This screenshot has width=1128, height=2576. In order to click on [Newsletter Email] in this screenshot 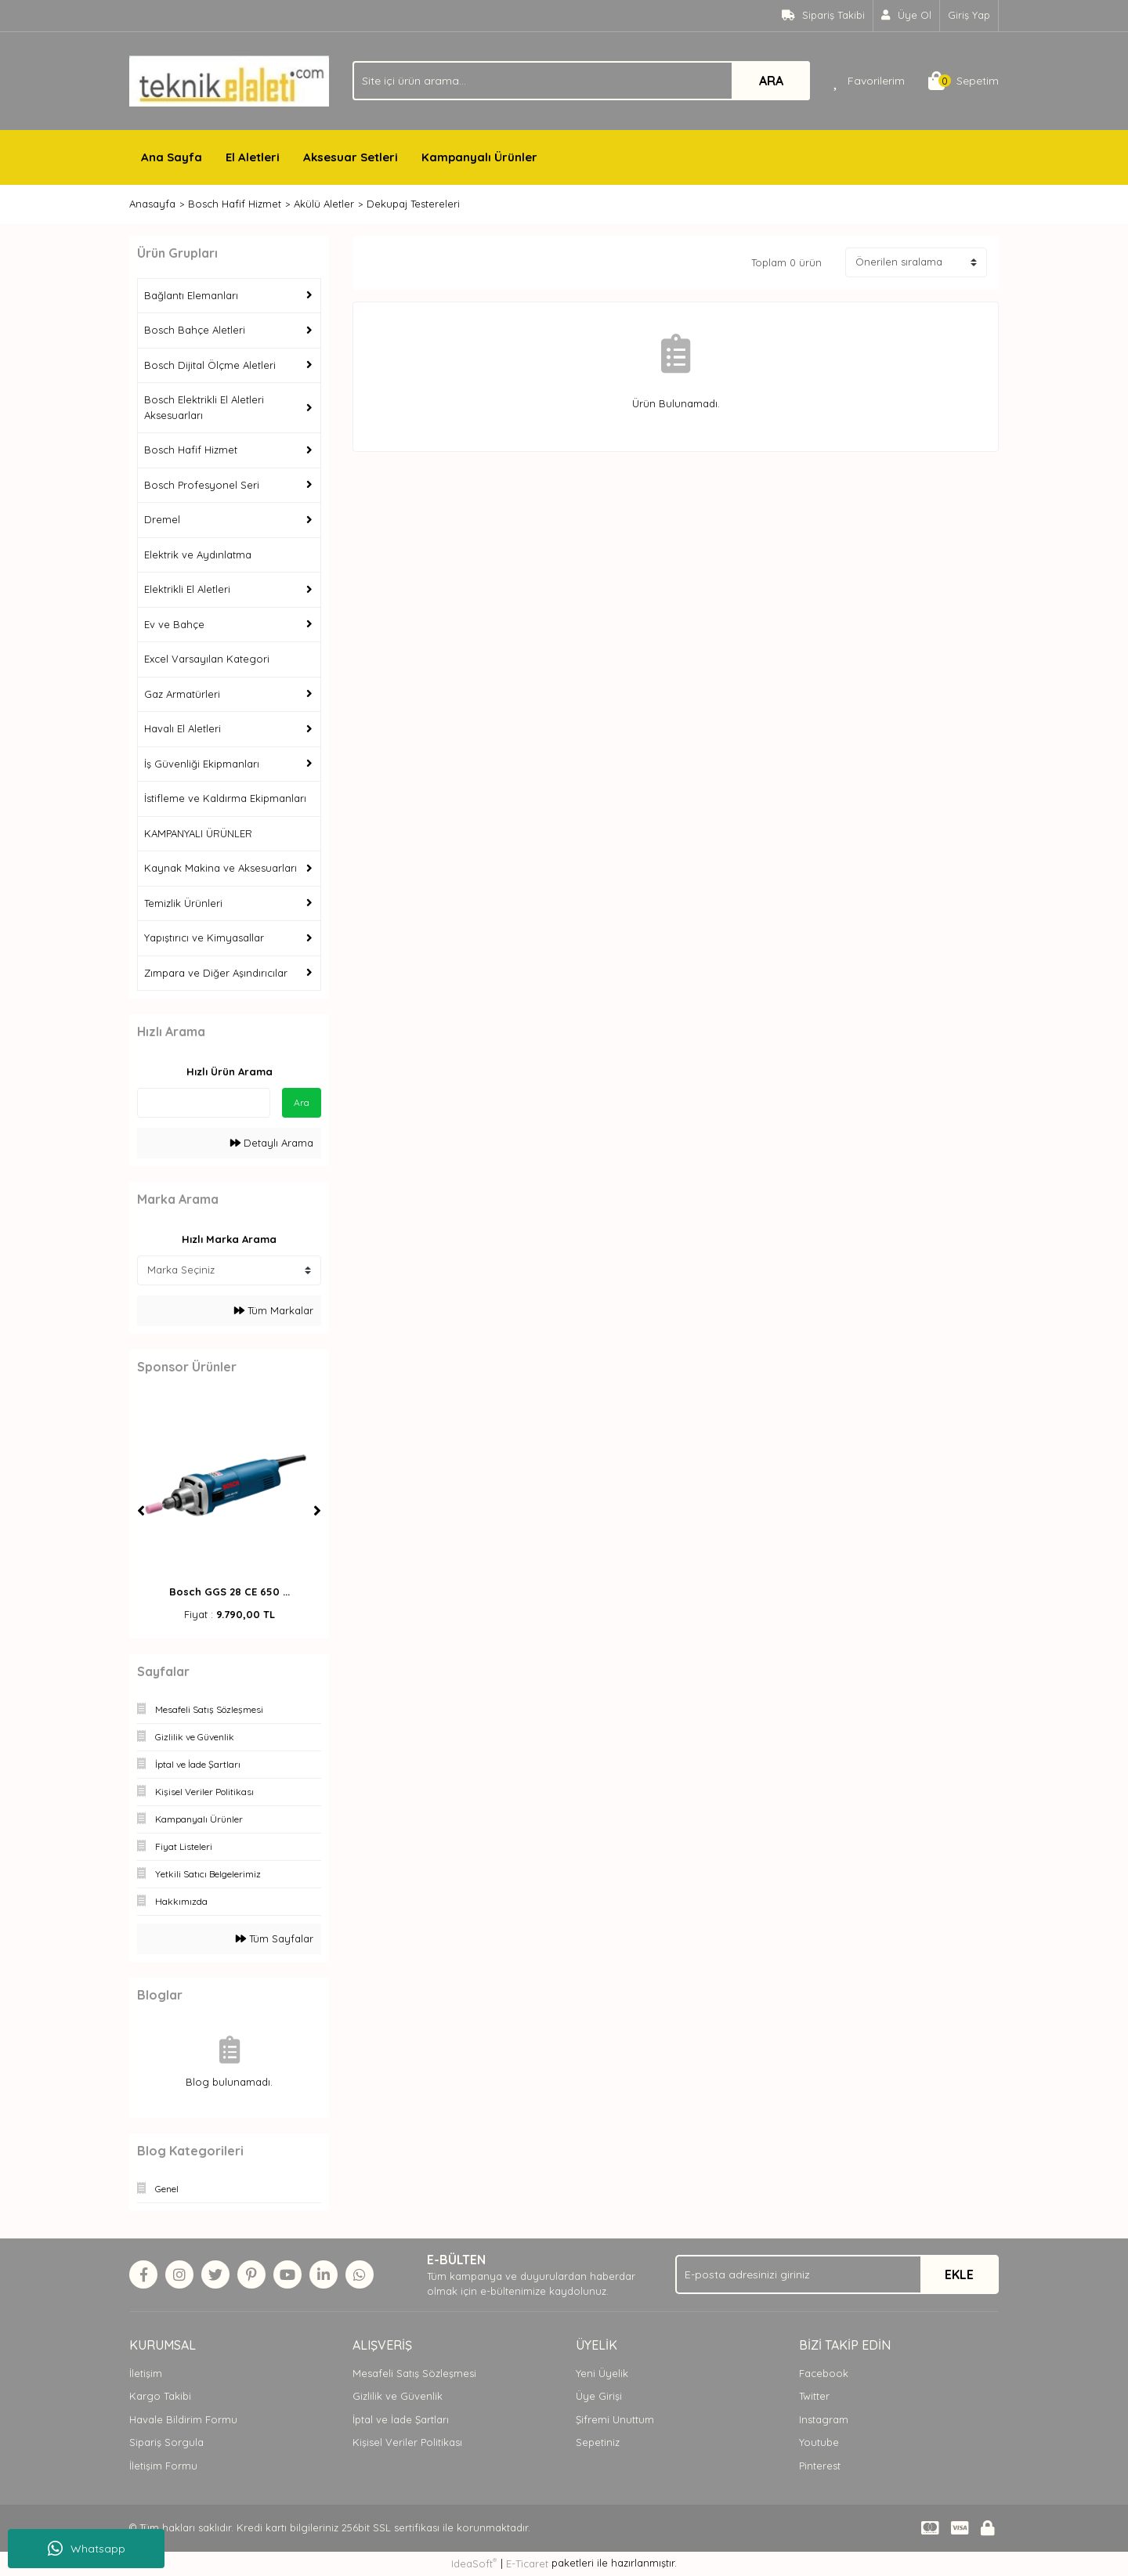, I will do `click(837, 2274)`.